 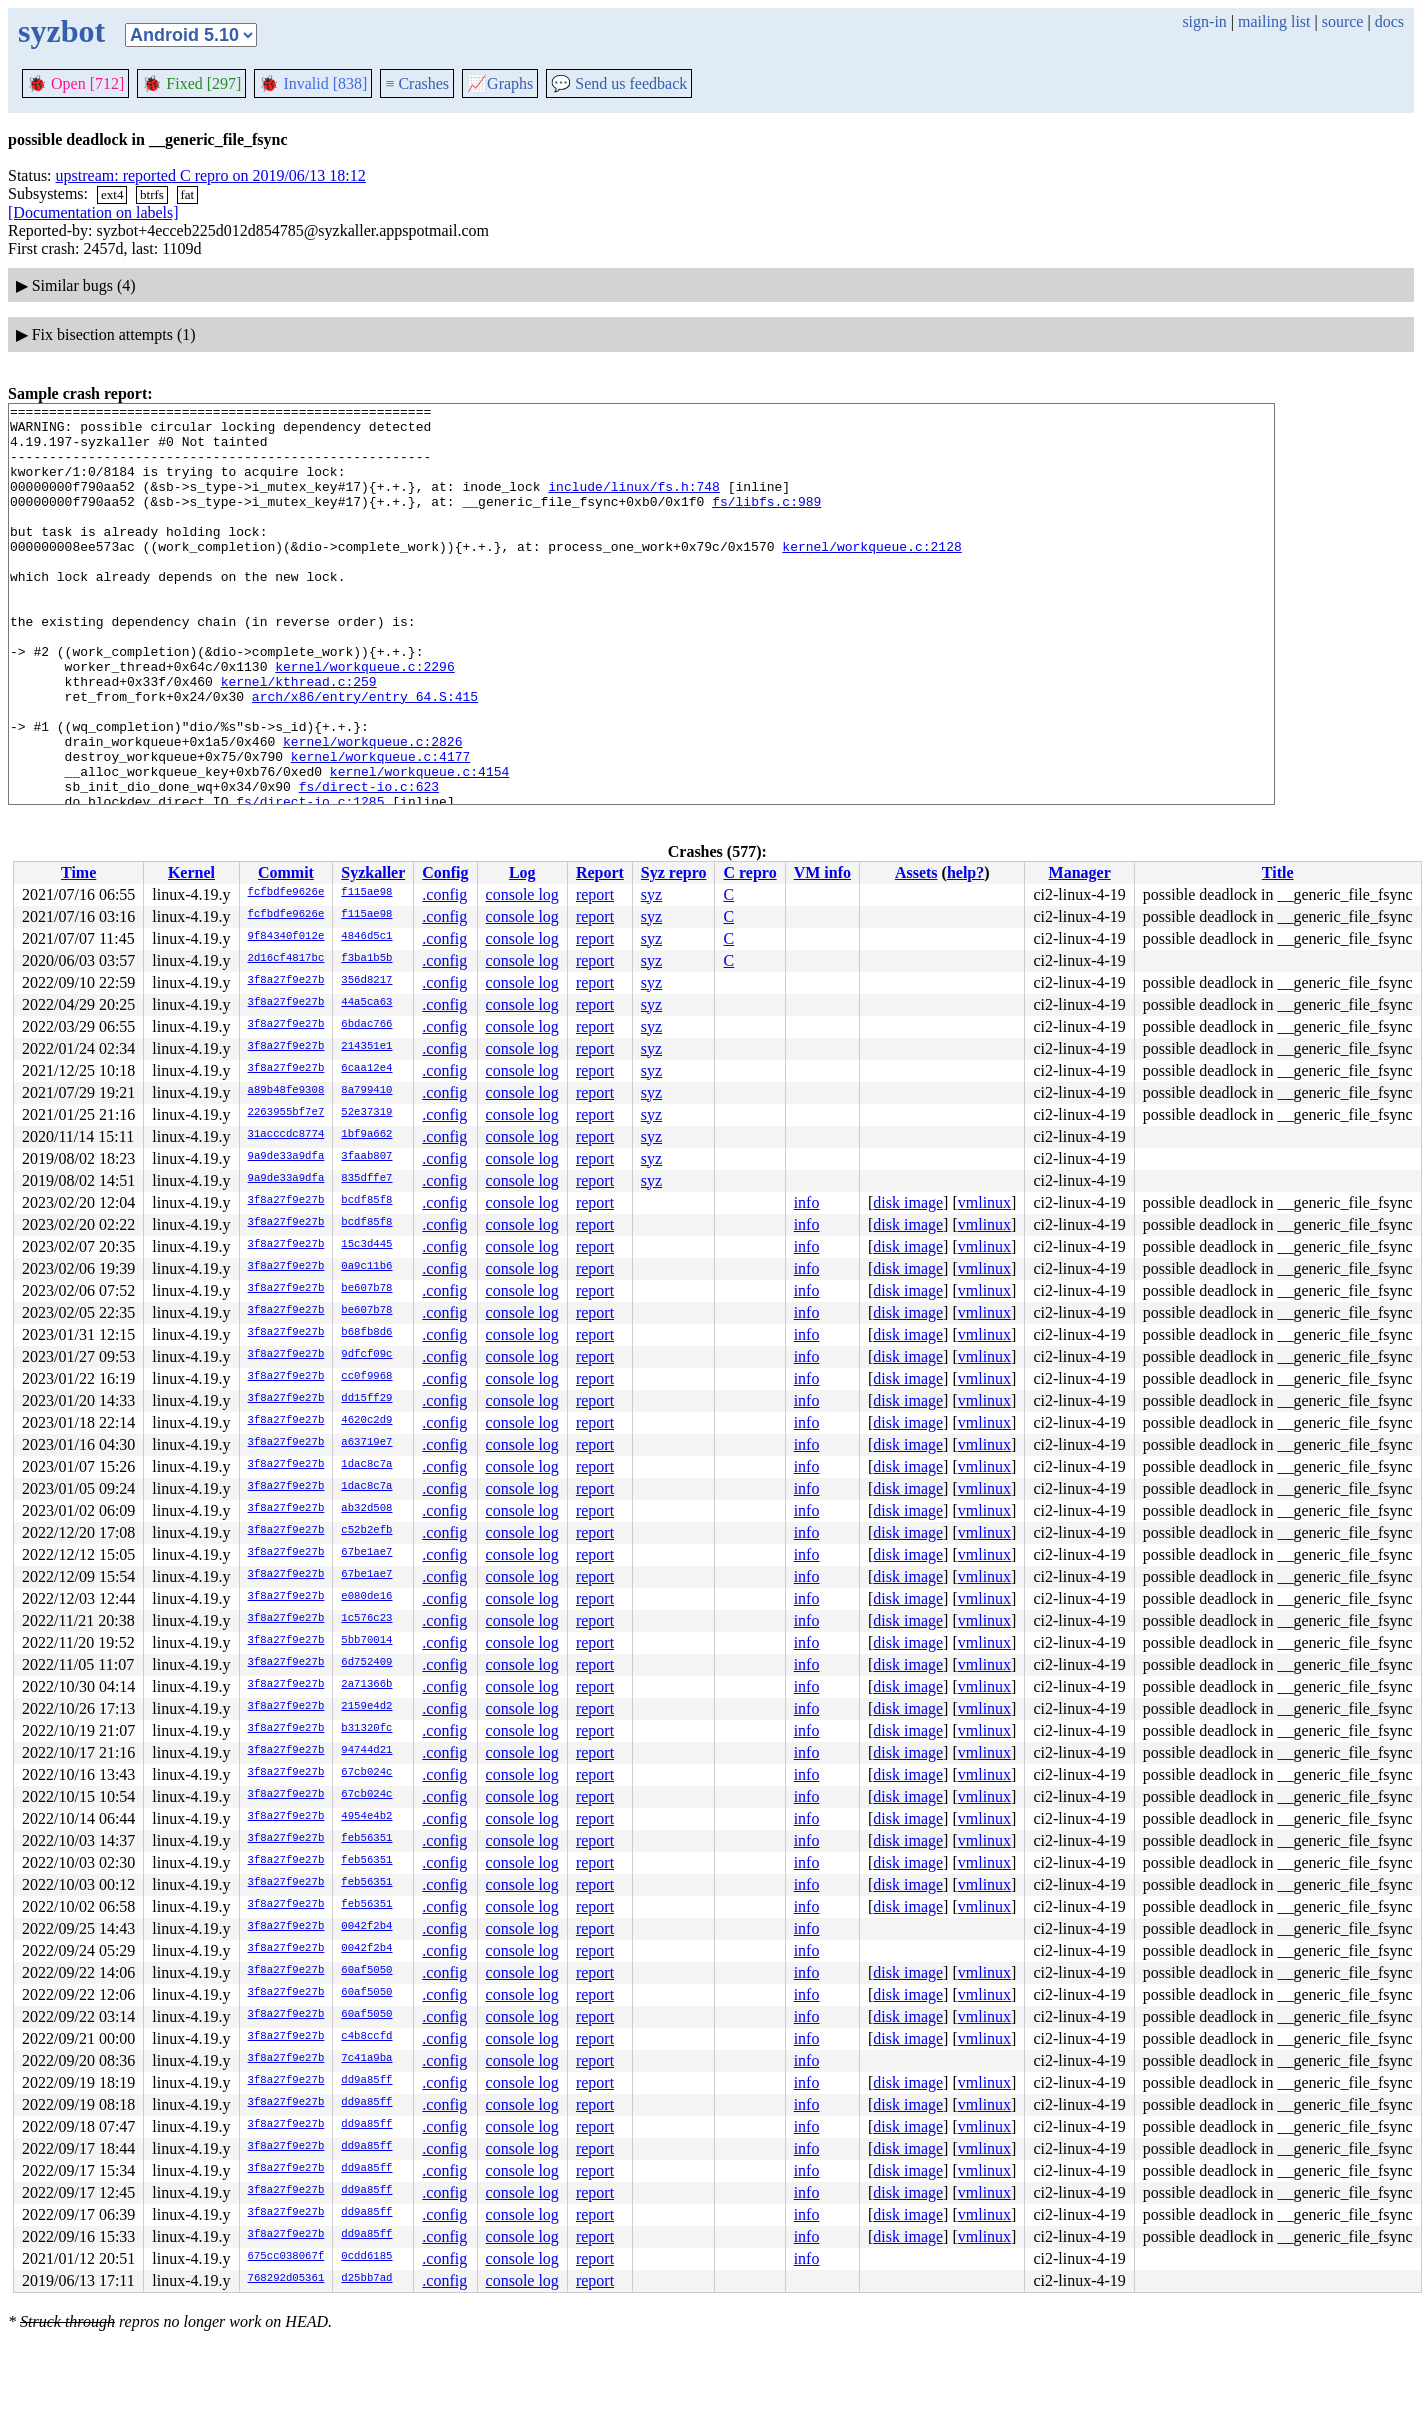 I want to click on disk image, so click(x=908, y=1202).